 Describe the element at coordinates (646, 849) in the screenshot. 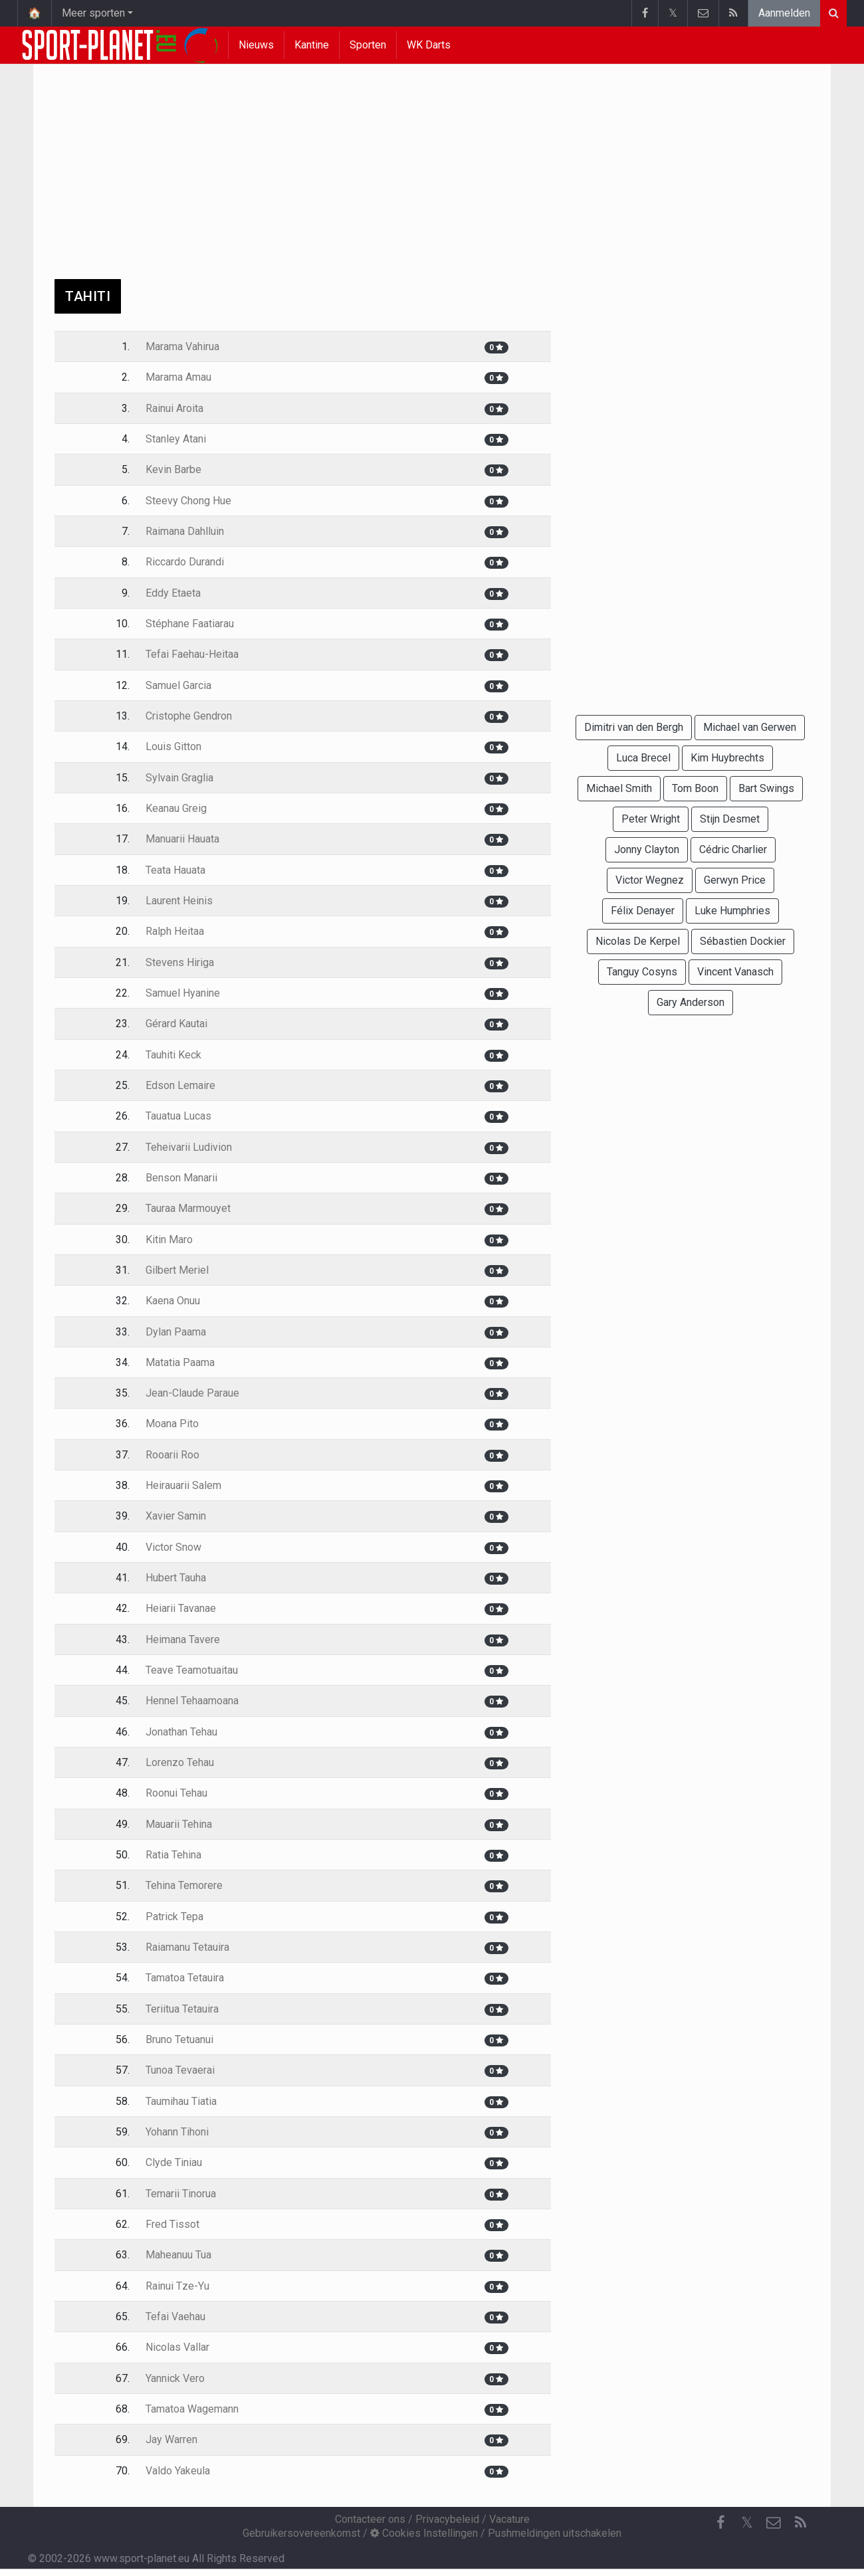

I see `Jonny Clayton` at that location.